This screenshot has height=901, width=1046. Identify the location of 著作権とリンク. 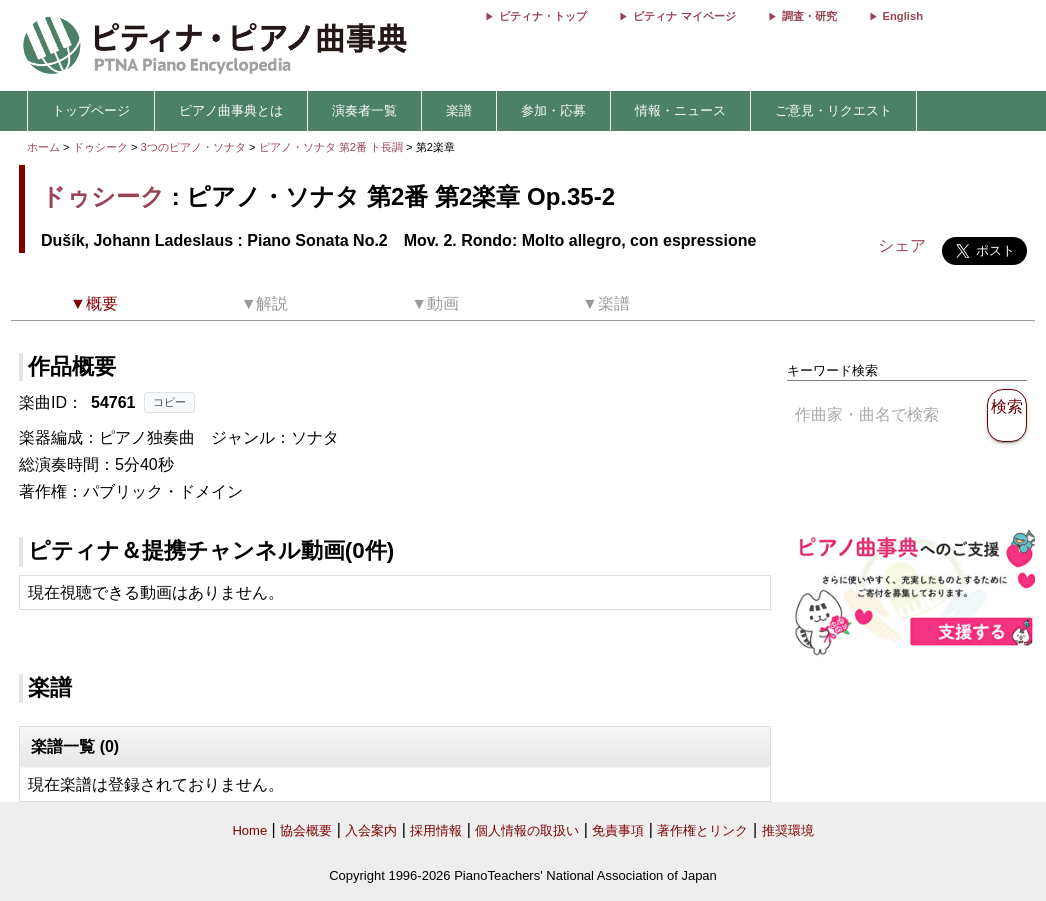
(702, 830).